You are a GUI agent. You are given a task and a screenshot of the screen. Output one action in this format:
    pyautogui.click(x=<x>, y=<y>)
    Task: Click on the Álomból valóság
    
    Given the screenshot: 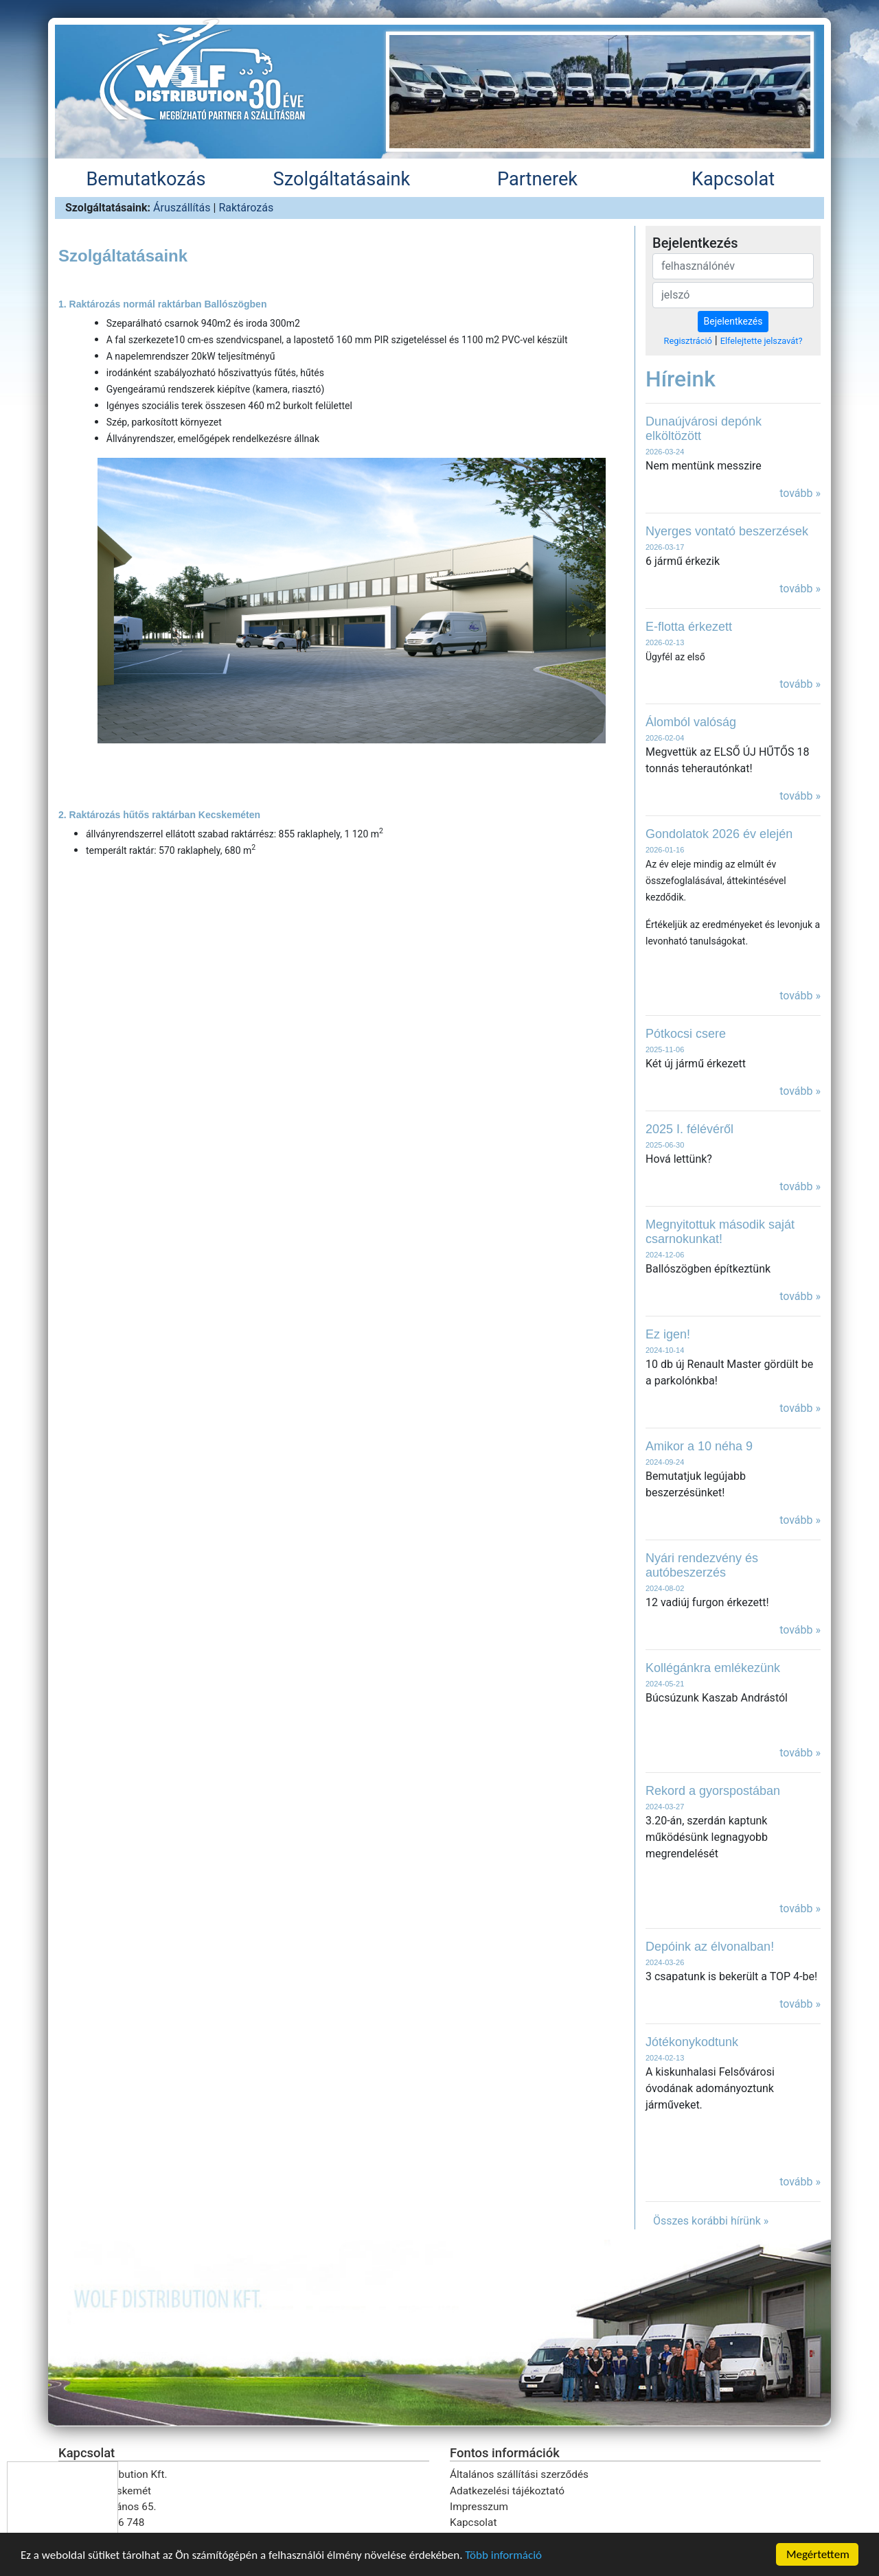 What is the action you would take?
    pyautogui.click(x=691, y=722)
    